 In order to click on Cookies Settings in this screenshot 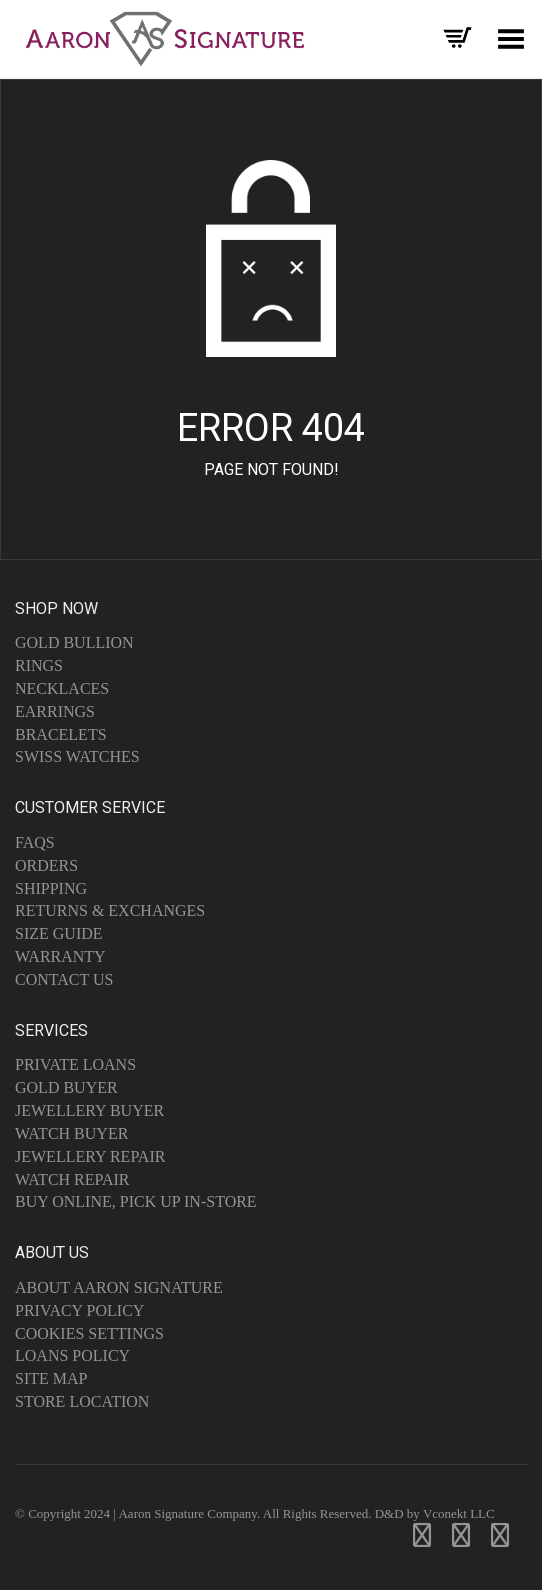, I will do `click(89, 1333)`.